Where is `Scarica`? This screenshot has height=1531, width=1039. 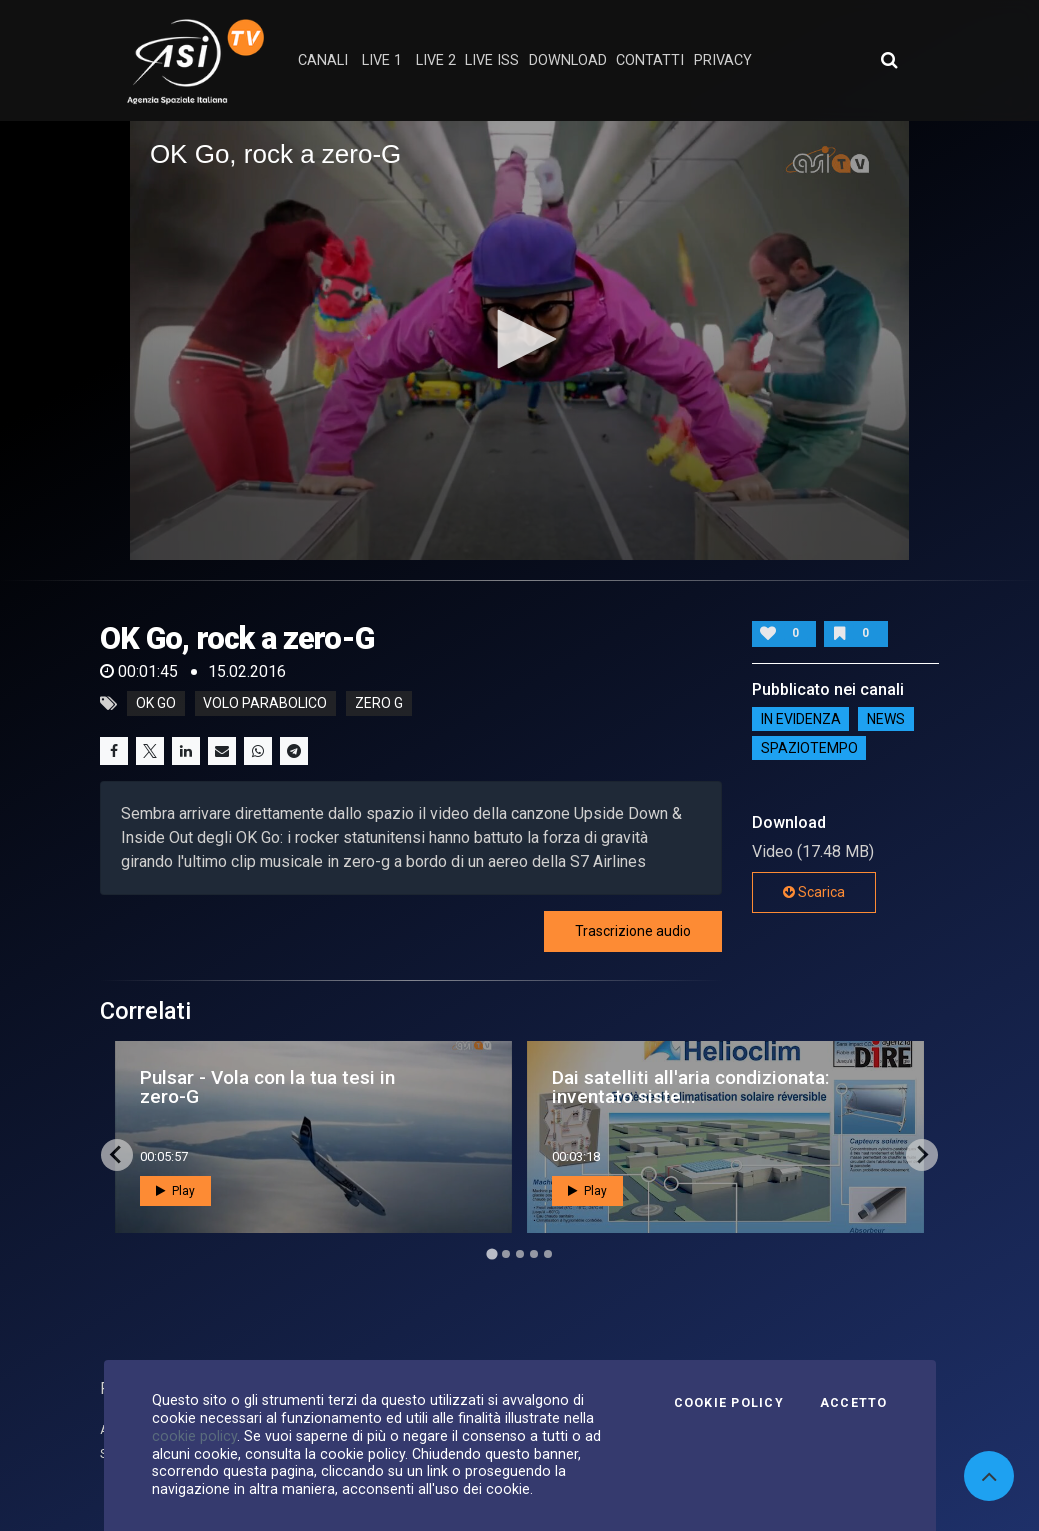 Scarica is located at coordinates (814, 892).